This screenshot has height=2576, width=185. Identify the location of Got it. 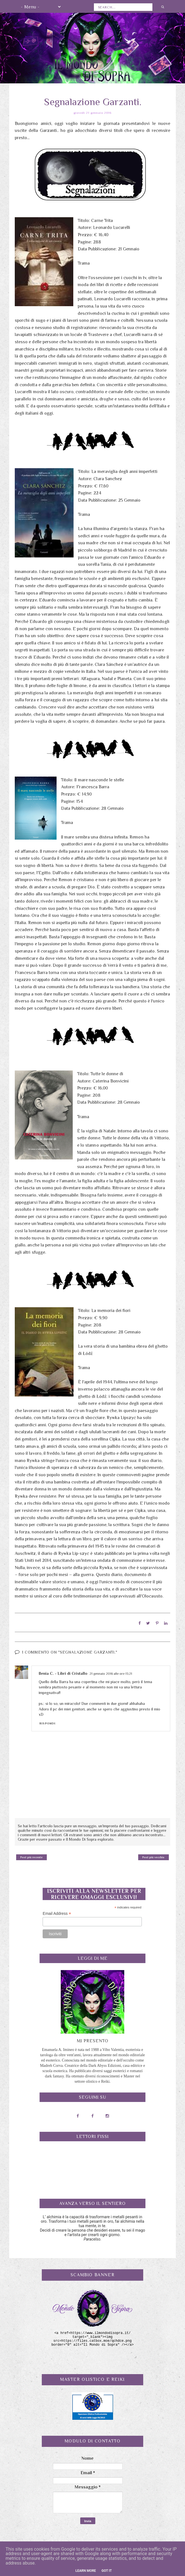
(106, 2571).